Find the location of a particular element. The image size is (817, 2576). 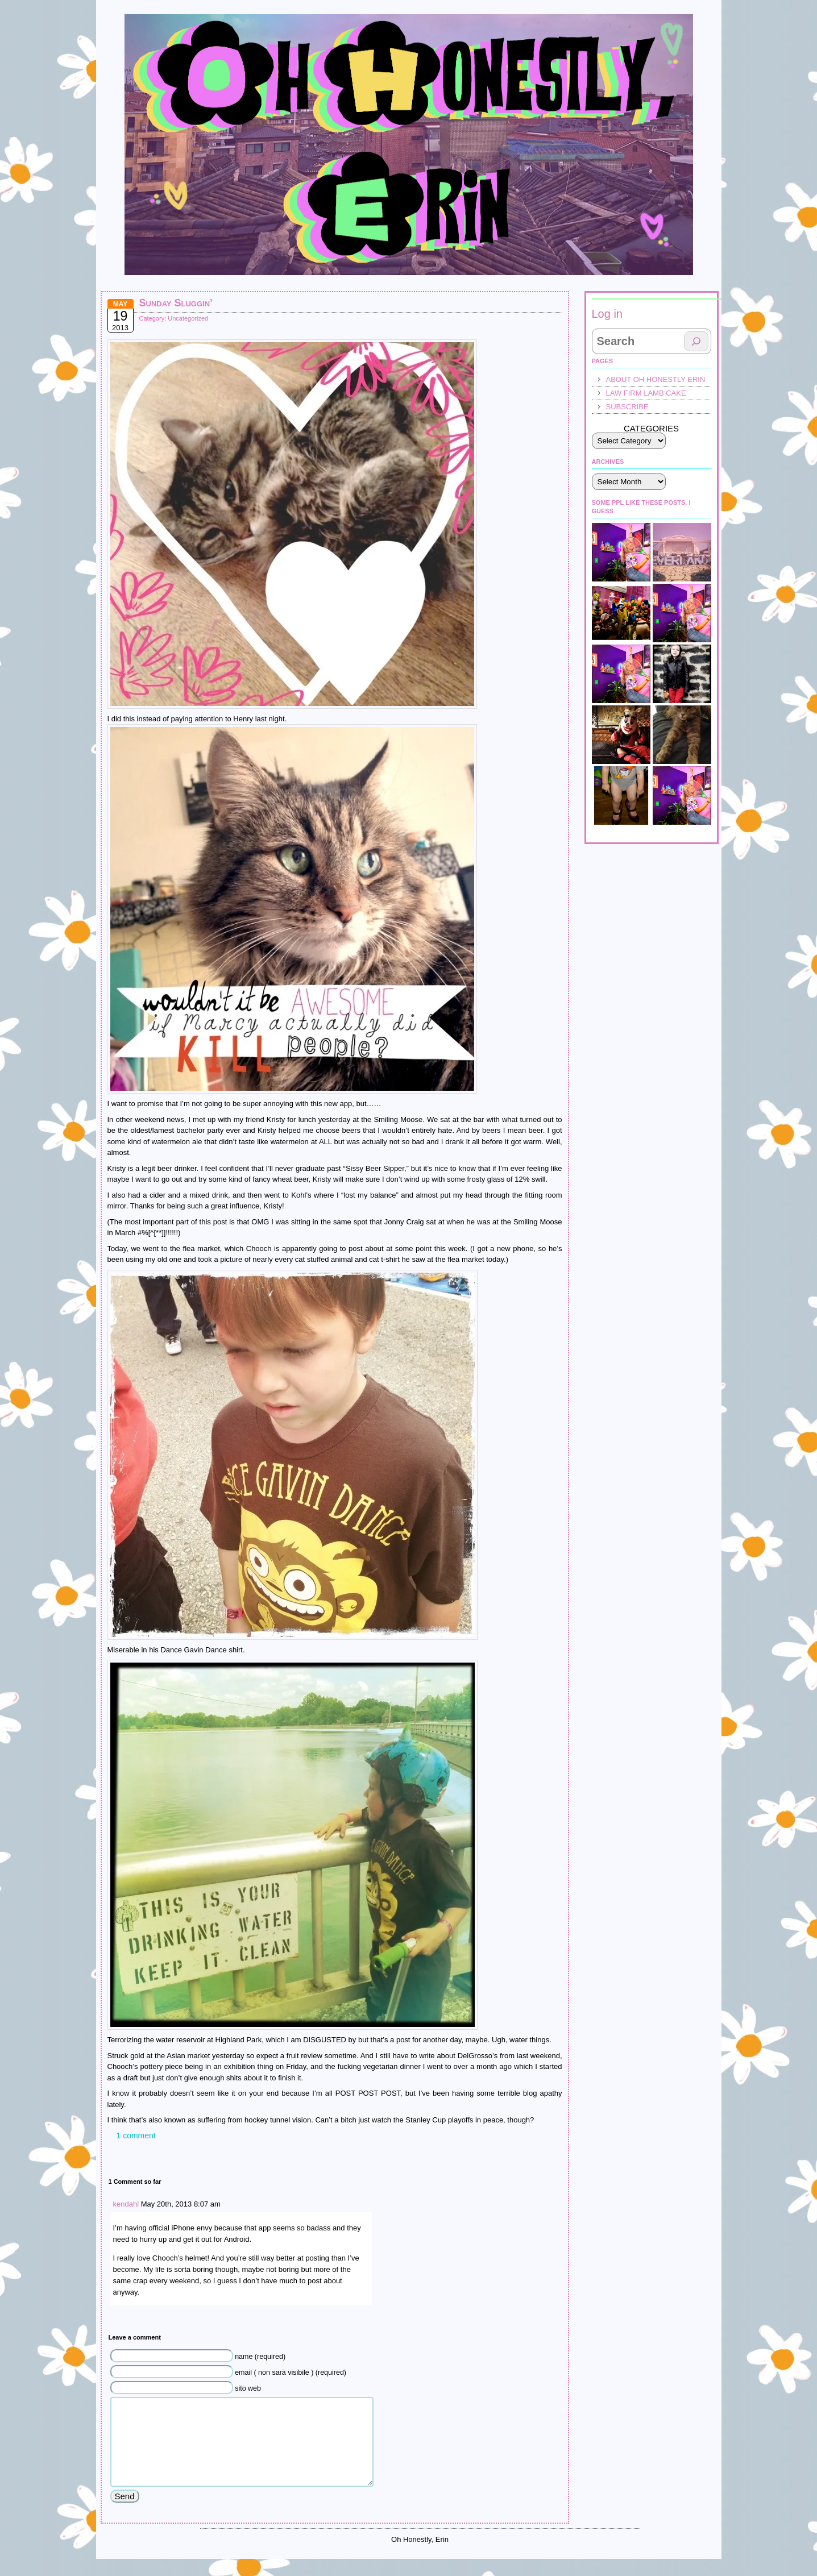

Categories is located at coordinates (651, 428).